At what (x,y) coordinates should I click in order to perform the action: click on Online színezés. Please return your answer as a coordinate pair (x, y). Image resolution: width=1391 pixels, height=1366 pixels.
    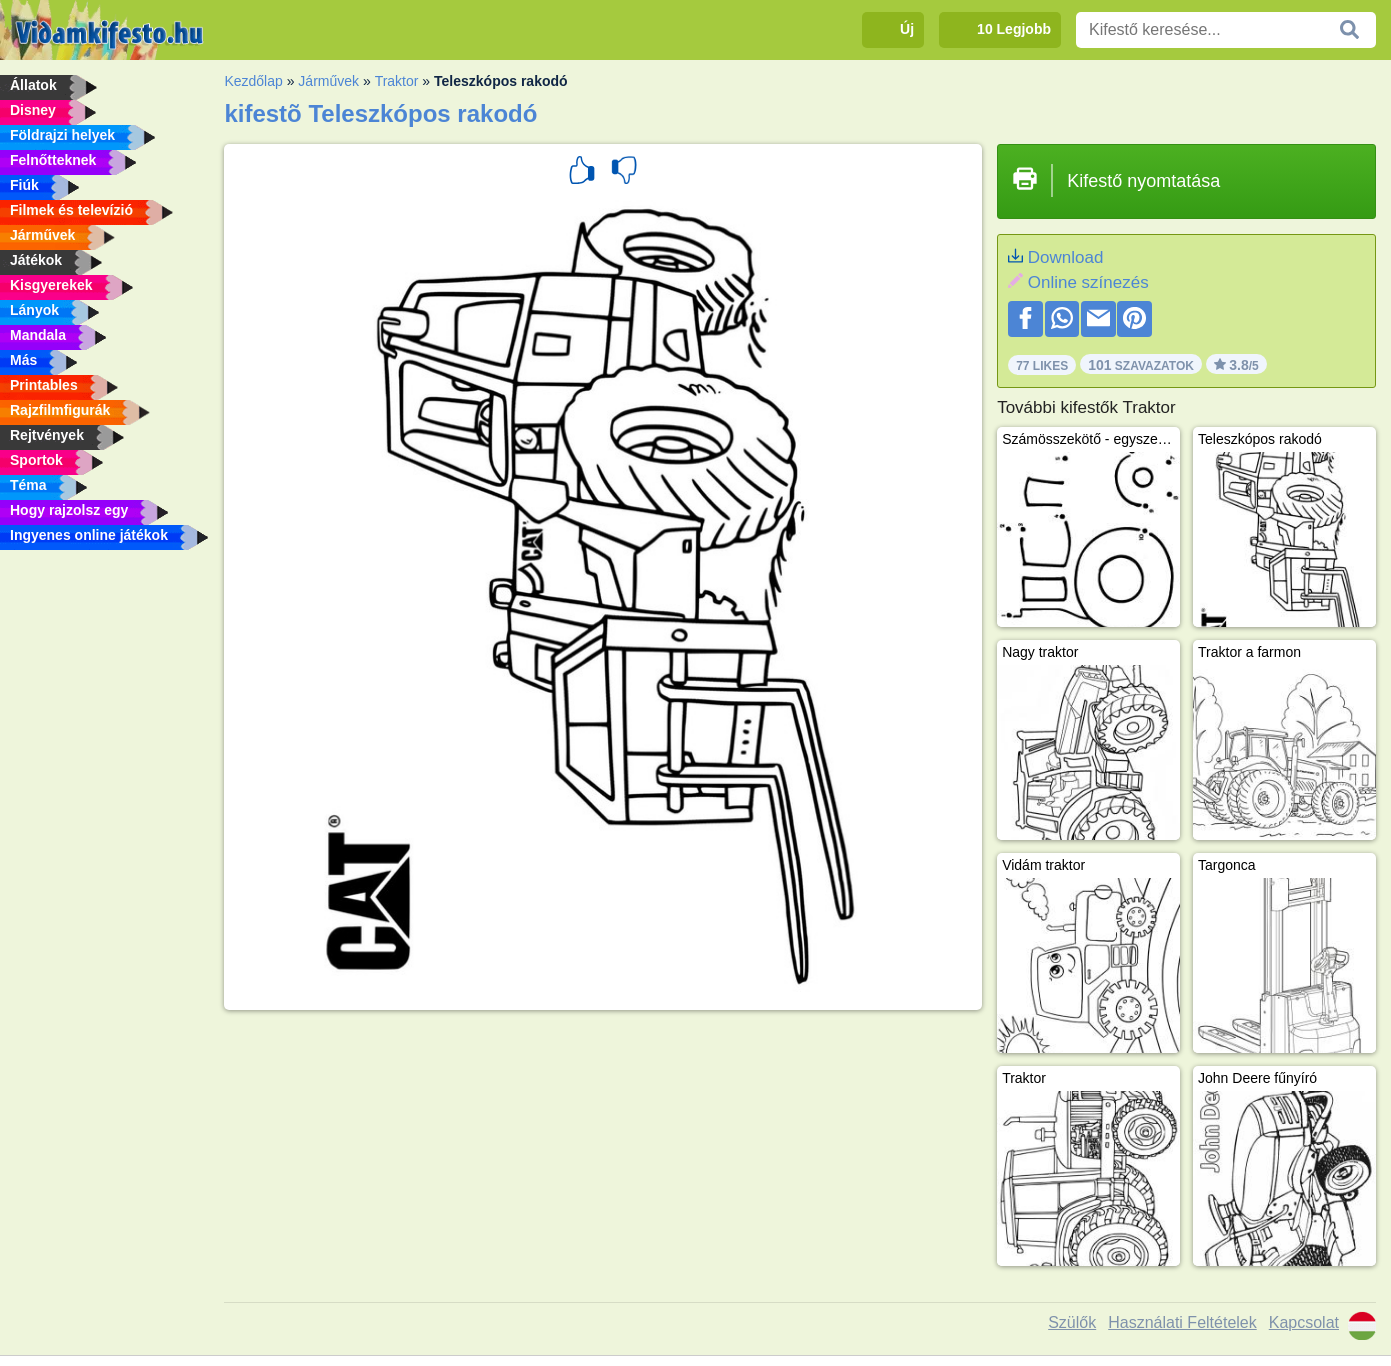
    Looking at the image, I should click on (1088, 282).